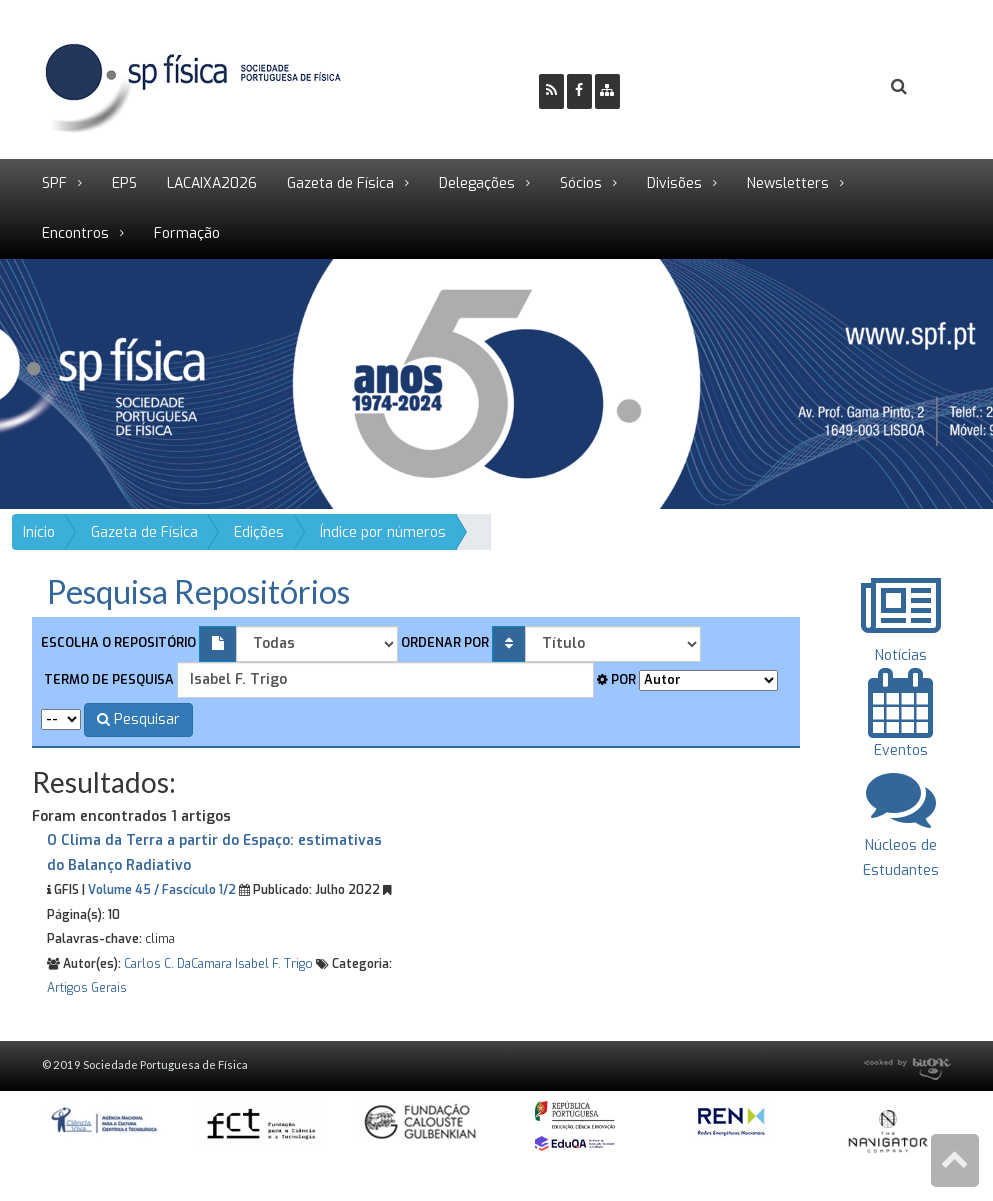 This screenshot has width=993, height=1201. I want to click on Divisões, so click(674, 183).